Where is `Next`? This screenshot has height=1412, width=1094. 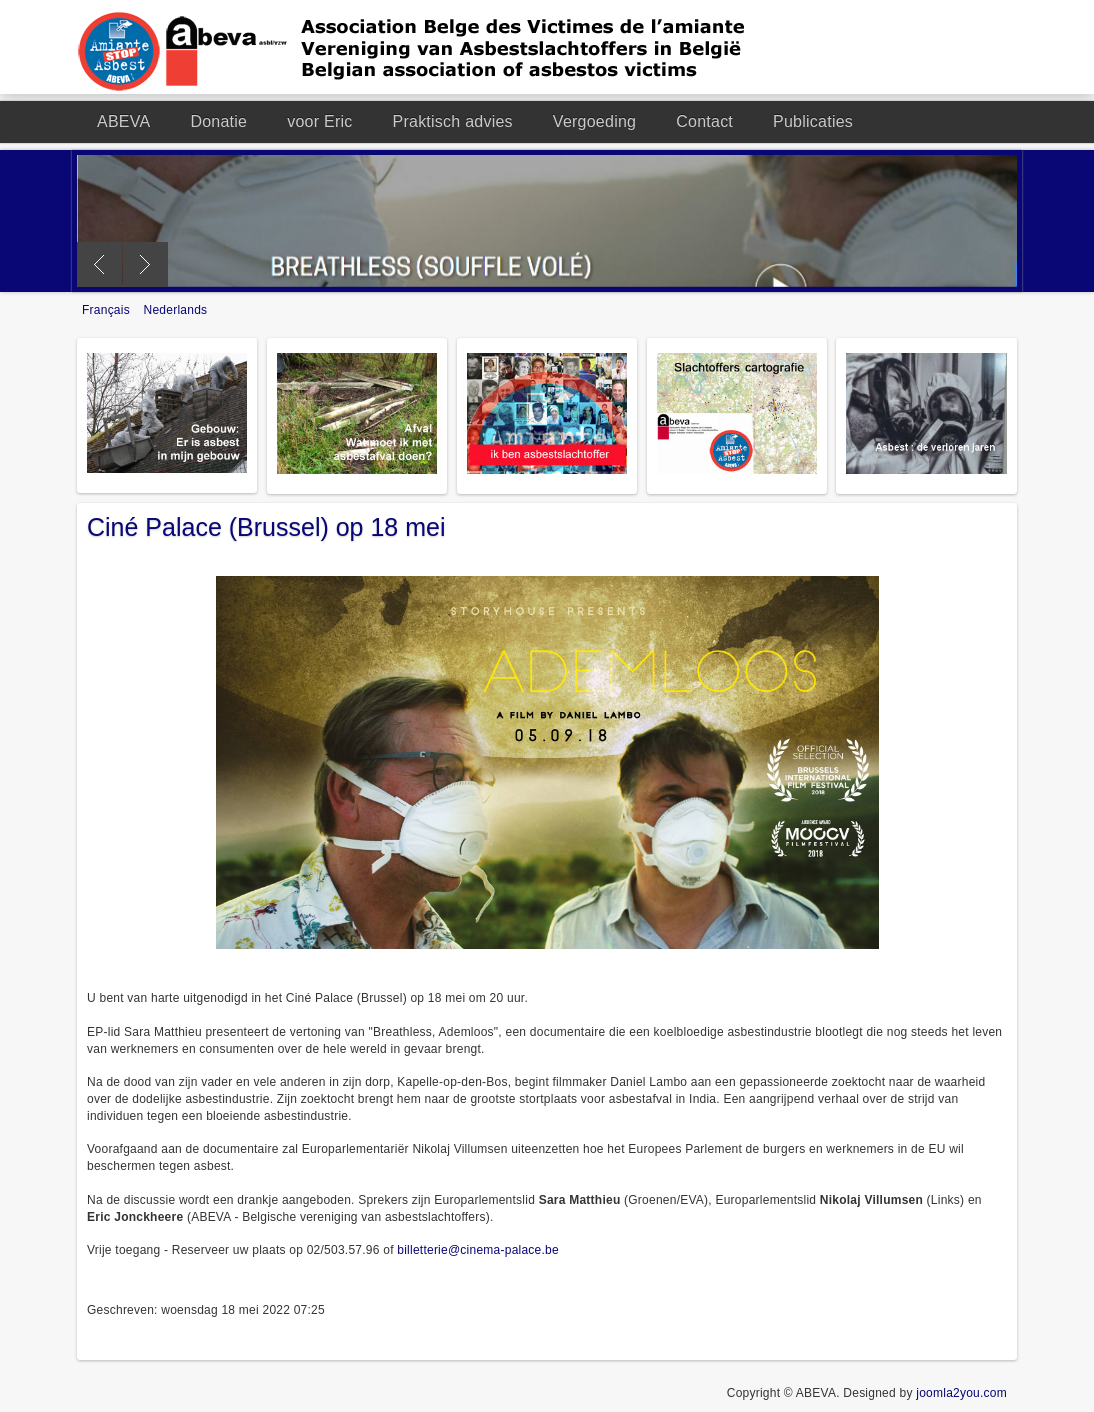 Next is located at coordinates (145, 264).